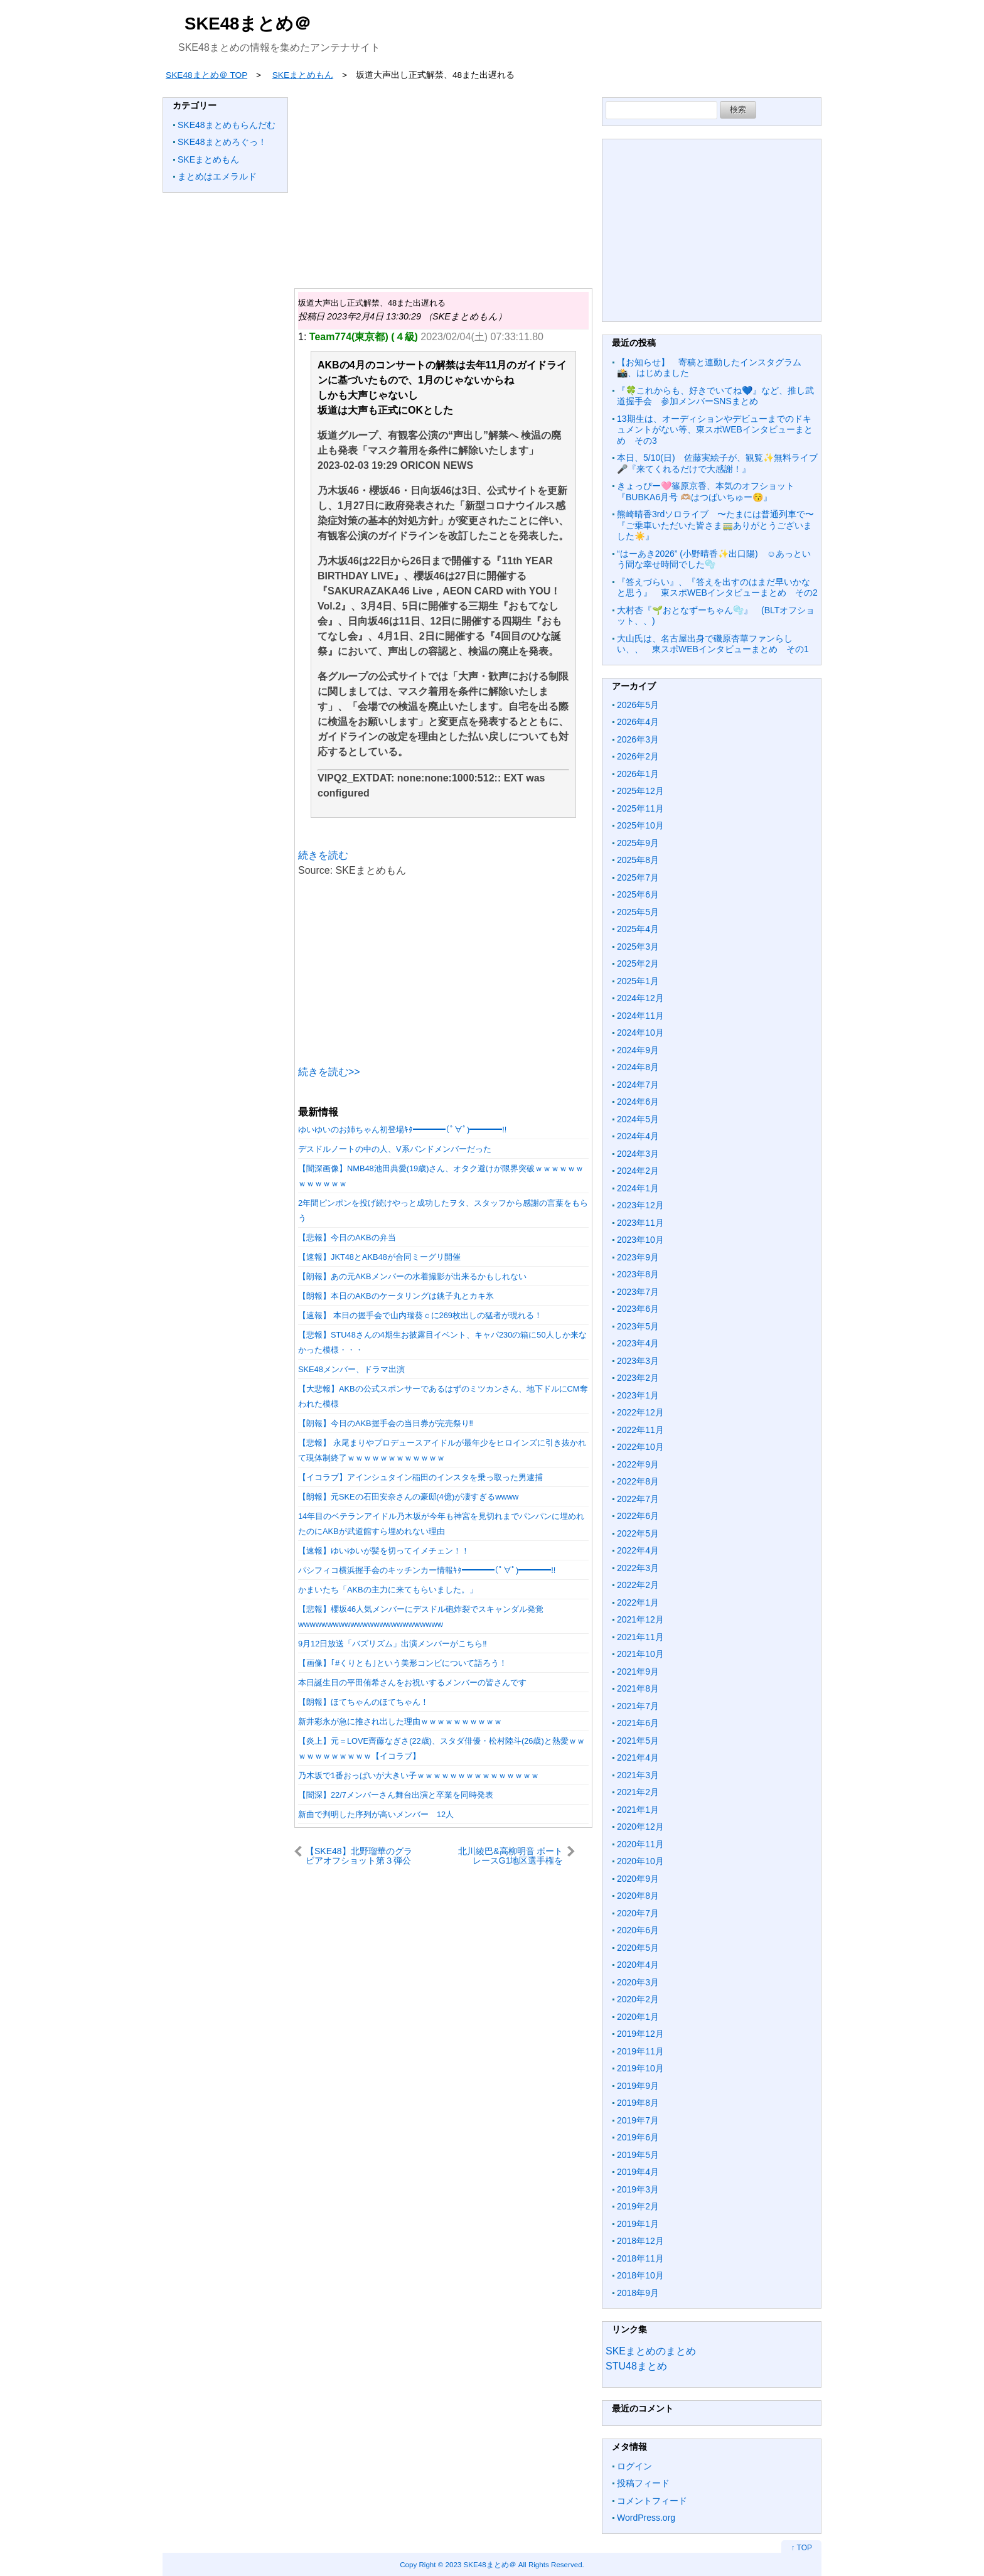  What do you see at coordinates (638, 1999) in the screenshot?
I see `2020年2月` at bounding box center [638, 1999].